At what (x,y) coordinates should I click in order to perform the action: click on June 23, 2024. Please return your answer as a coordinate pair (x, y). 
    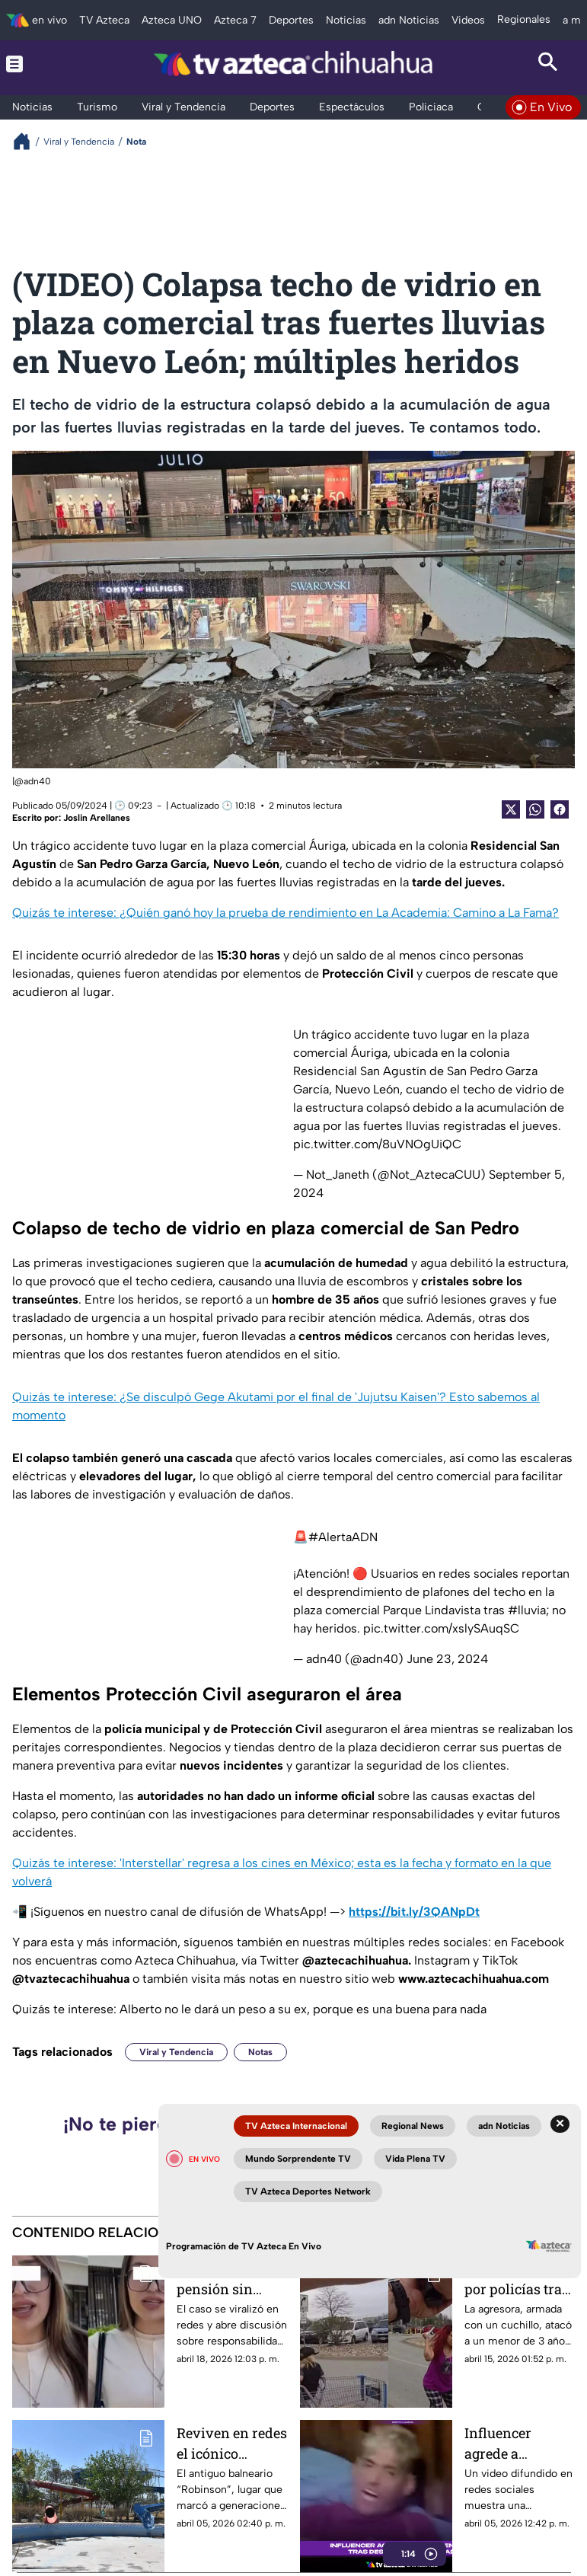
    Looking at the image, I should click on (447, 1659).